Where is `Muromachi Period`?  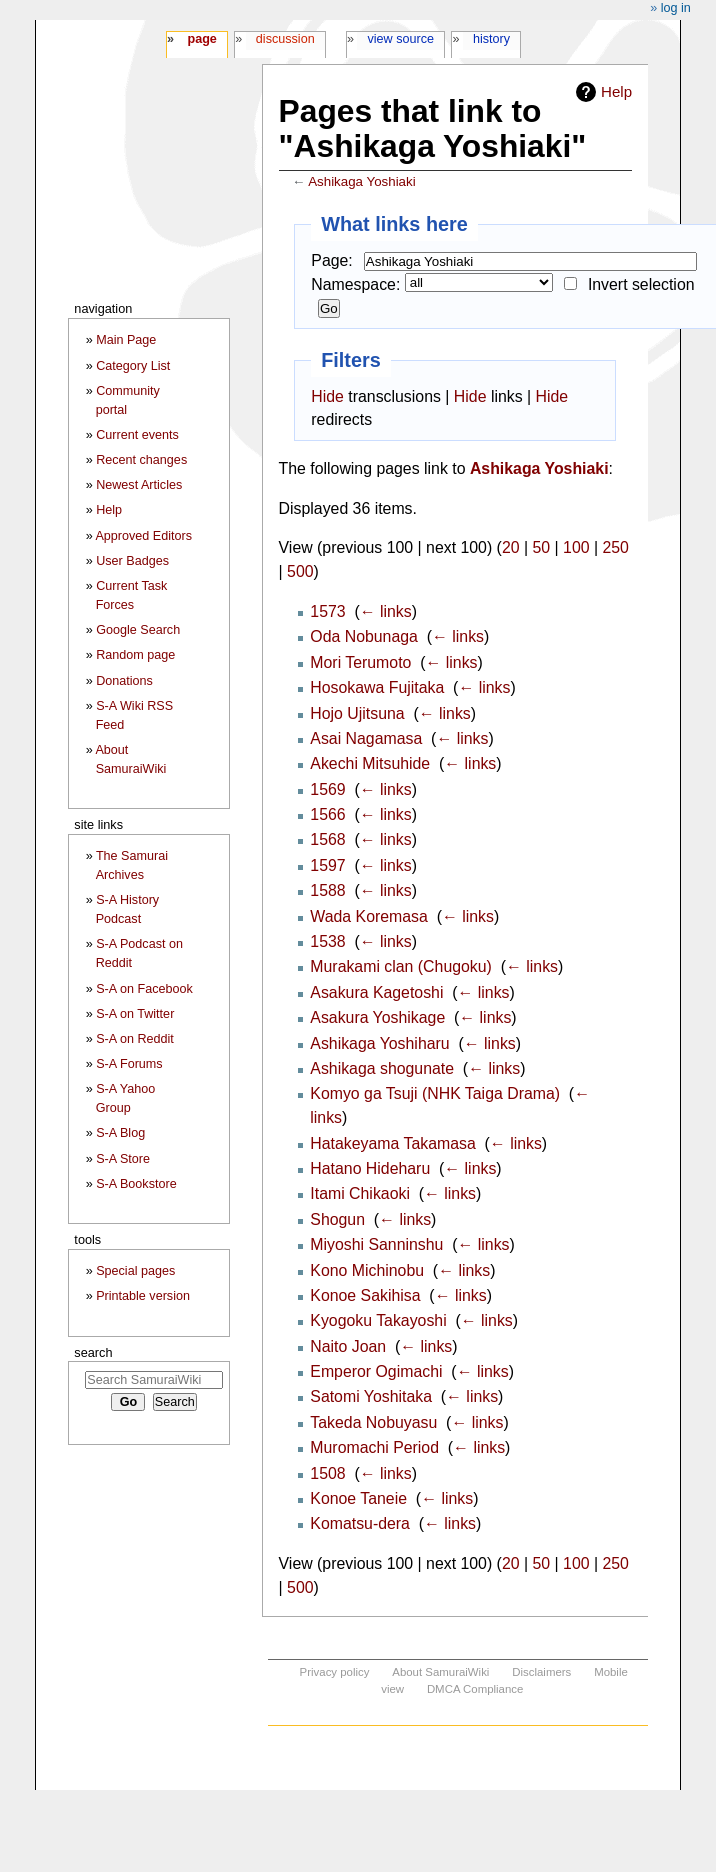 Muromachi Period is located at coordinates (374, 1447).